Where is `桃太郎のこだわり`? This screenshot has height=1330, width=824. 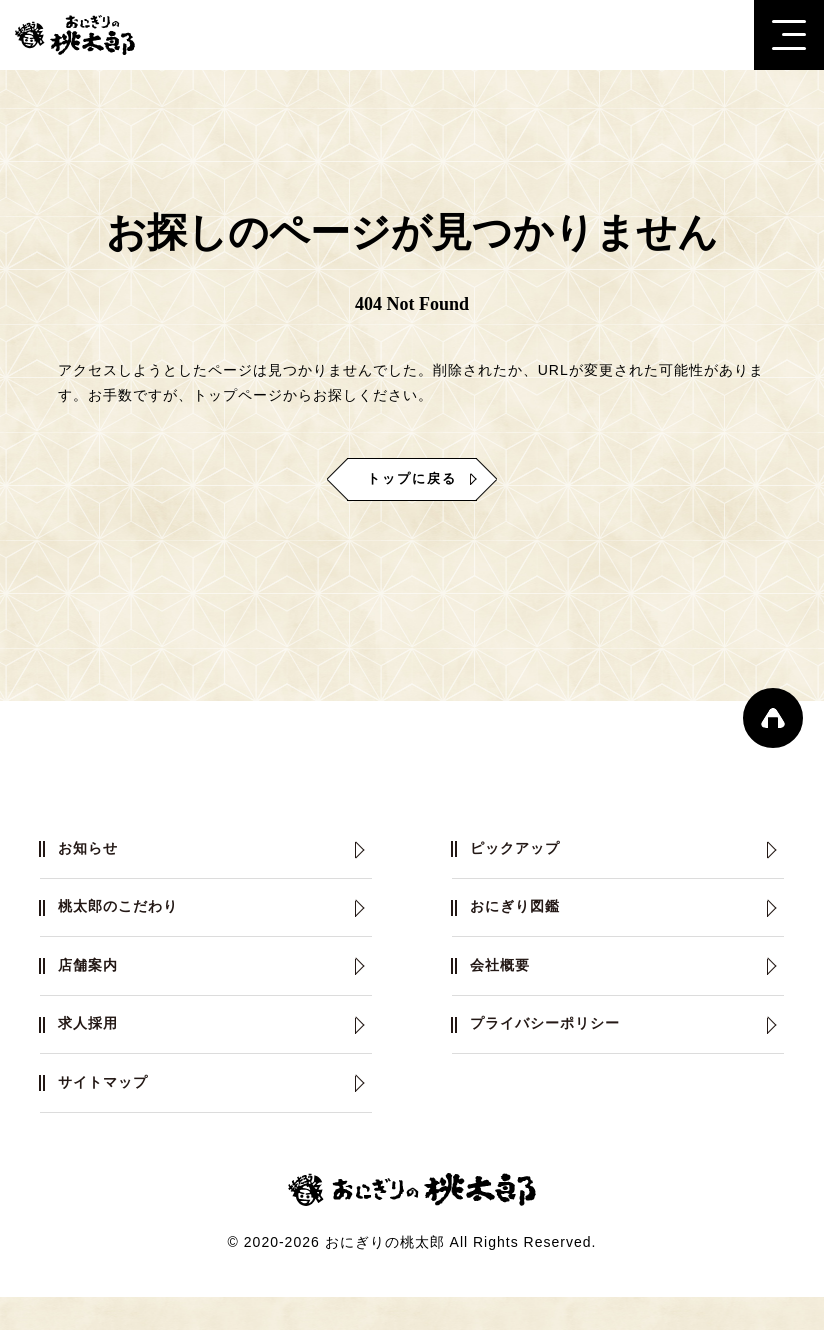
桃太郎のこだわり is located at coordinates (128, 917).